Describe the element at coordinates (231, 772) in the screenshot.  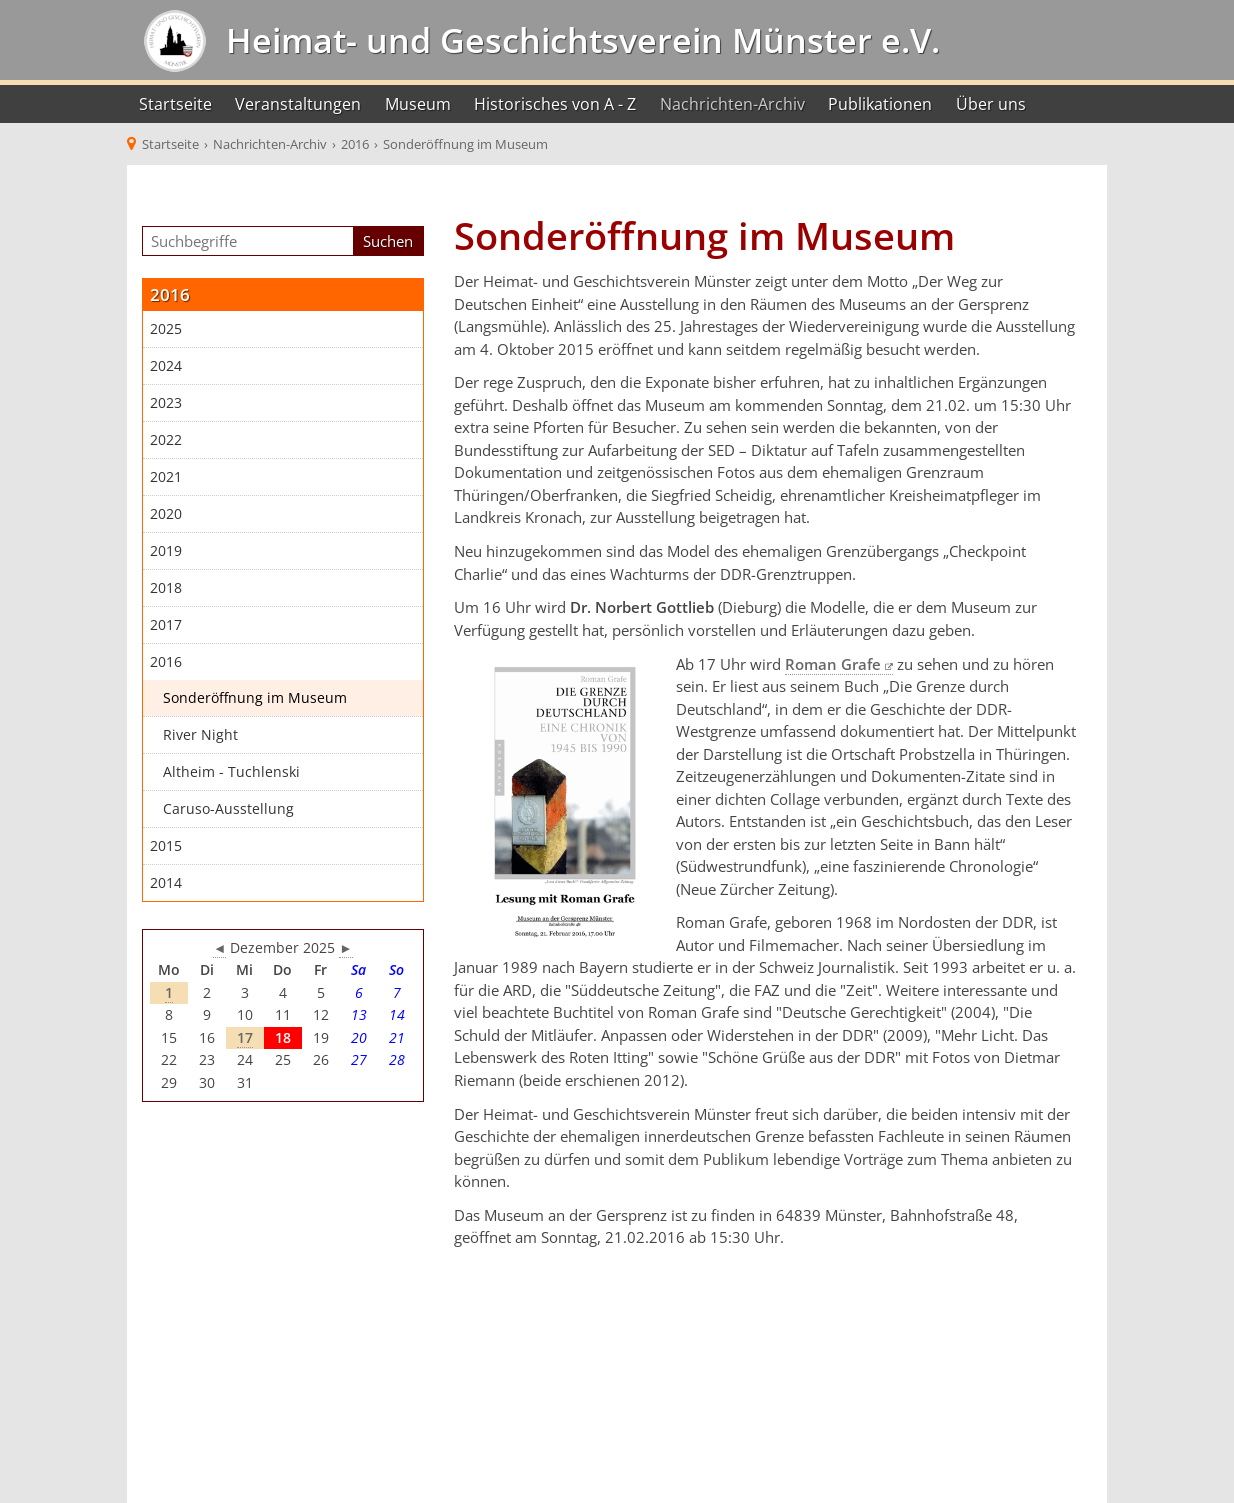
I see `Altheim - Tuchlenski` at that location.